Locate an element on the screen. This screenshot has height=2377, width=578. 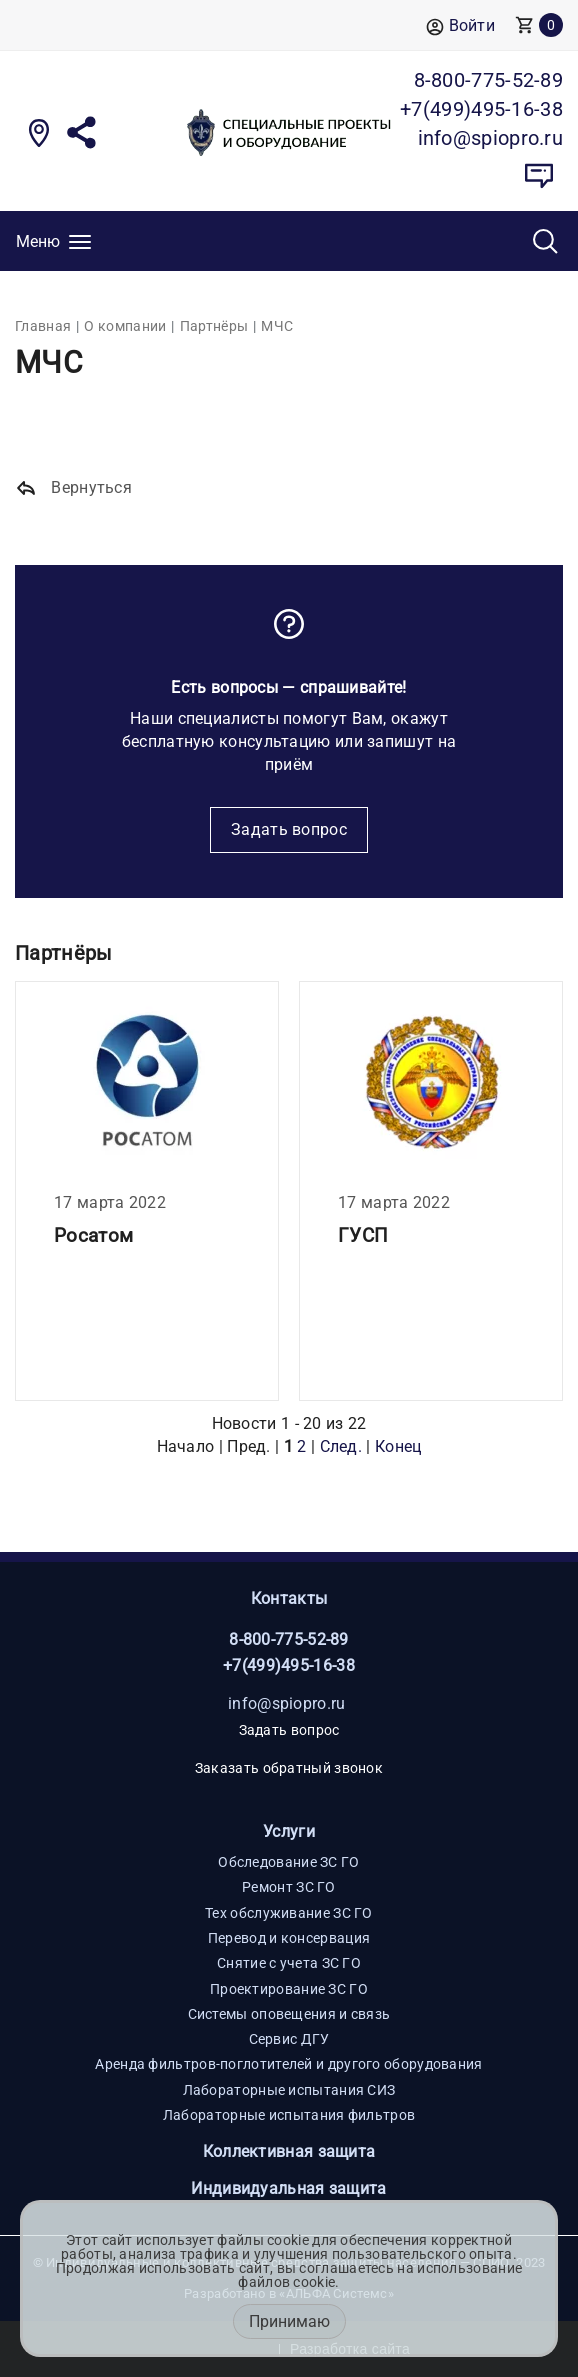
След. is located at coordinates (341, 1446).